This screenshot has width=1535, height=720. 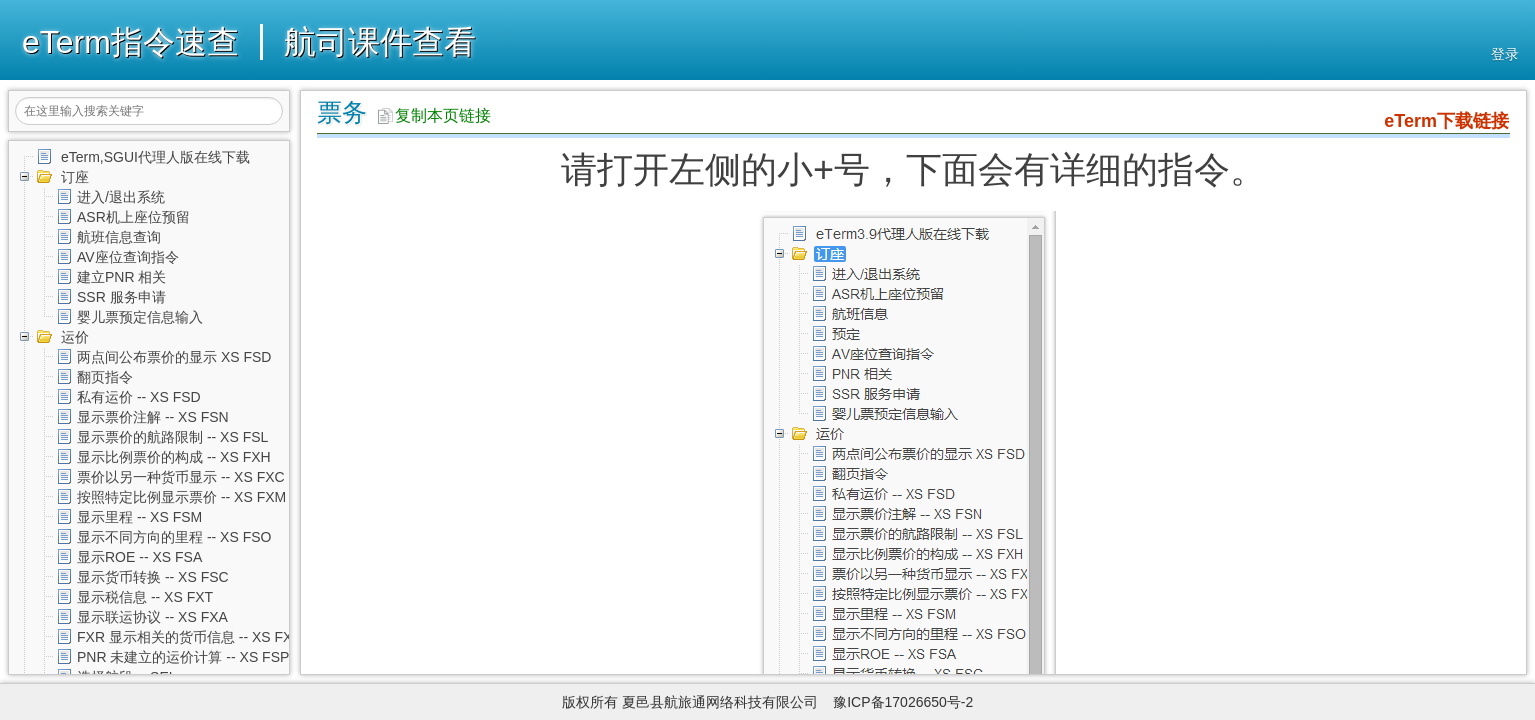 I want to click on 显示票价的航路限制 -- XS FSL, so click(x=172, y=437).